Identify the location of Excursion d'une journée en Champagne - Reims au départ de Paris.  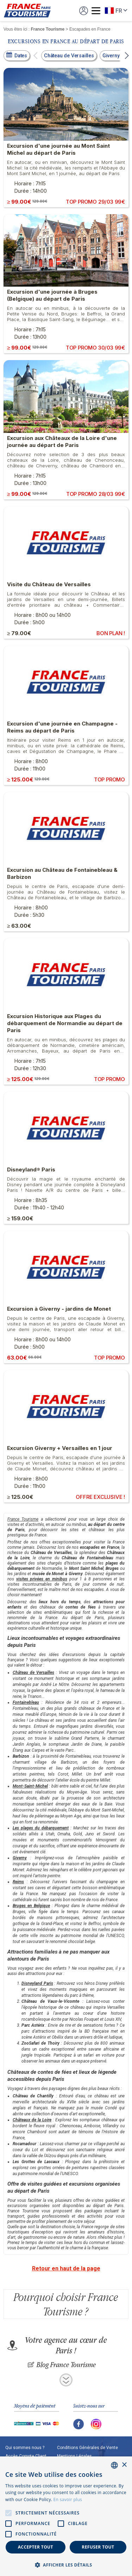
(62, 727).